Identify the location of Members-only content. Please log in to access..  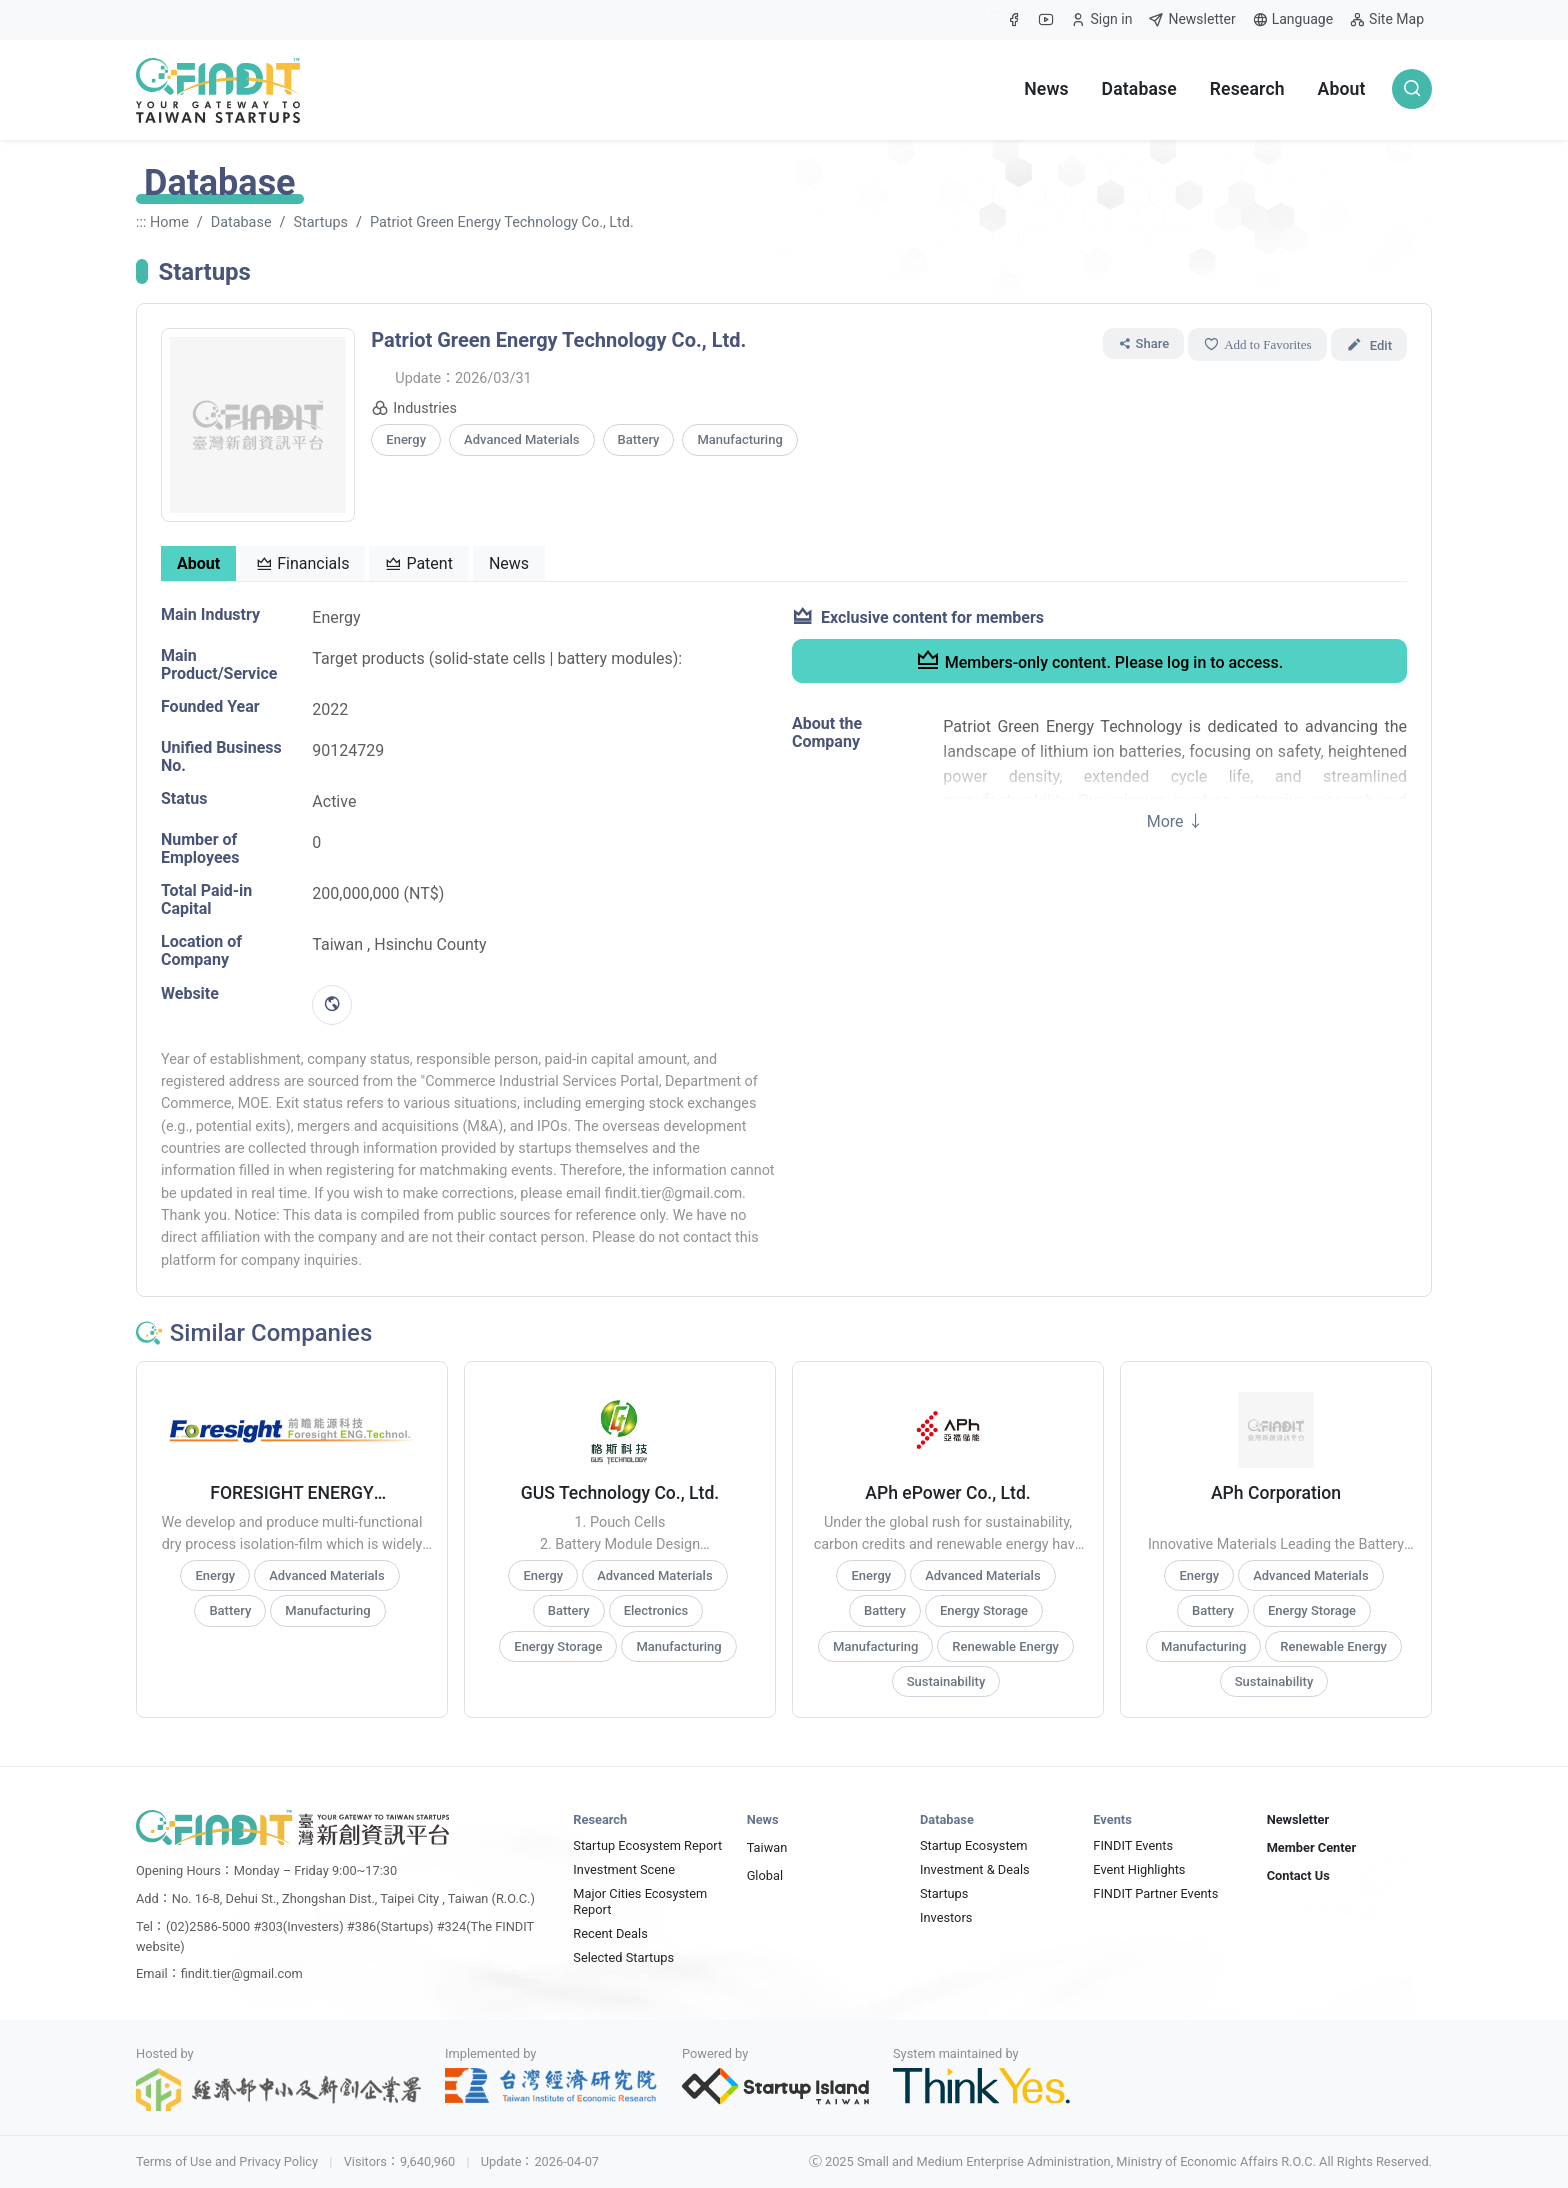
(1100, 660).